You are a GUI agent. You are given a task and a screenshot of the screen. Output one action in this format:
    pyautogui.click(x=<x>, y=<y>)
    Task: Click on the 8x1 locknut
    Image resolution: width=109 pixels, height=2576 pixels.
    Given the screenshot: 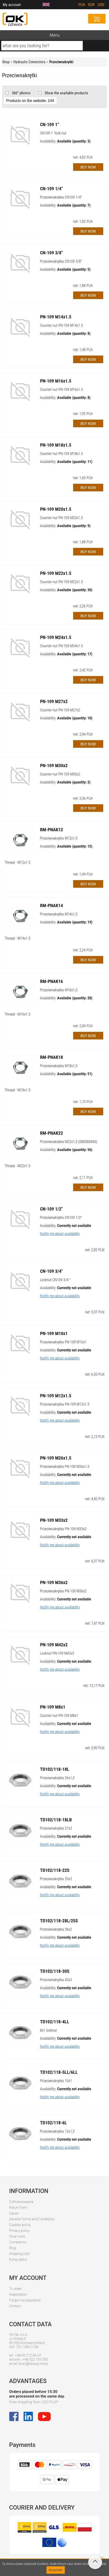 What is the action you would take?
    pyautogui.click(x=48, y=2030)
    